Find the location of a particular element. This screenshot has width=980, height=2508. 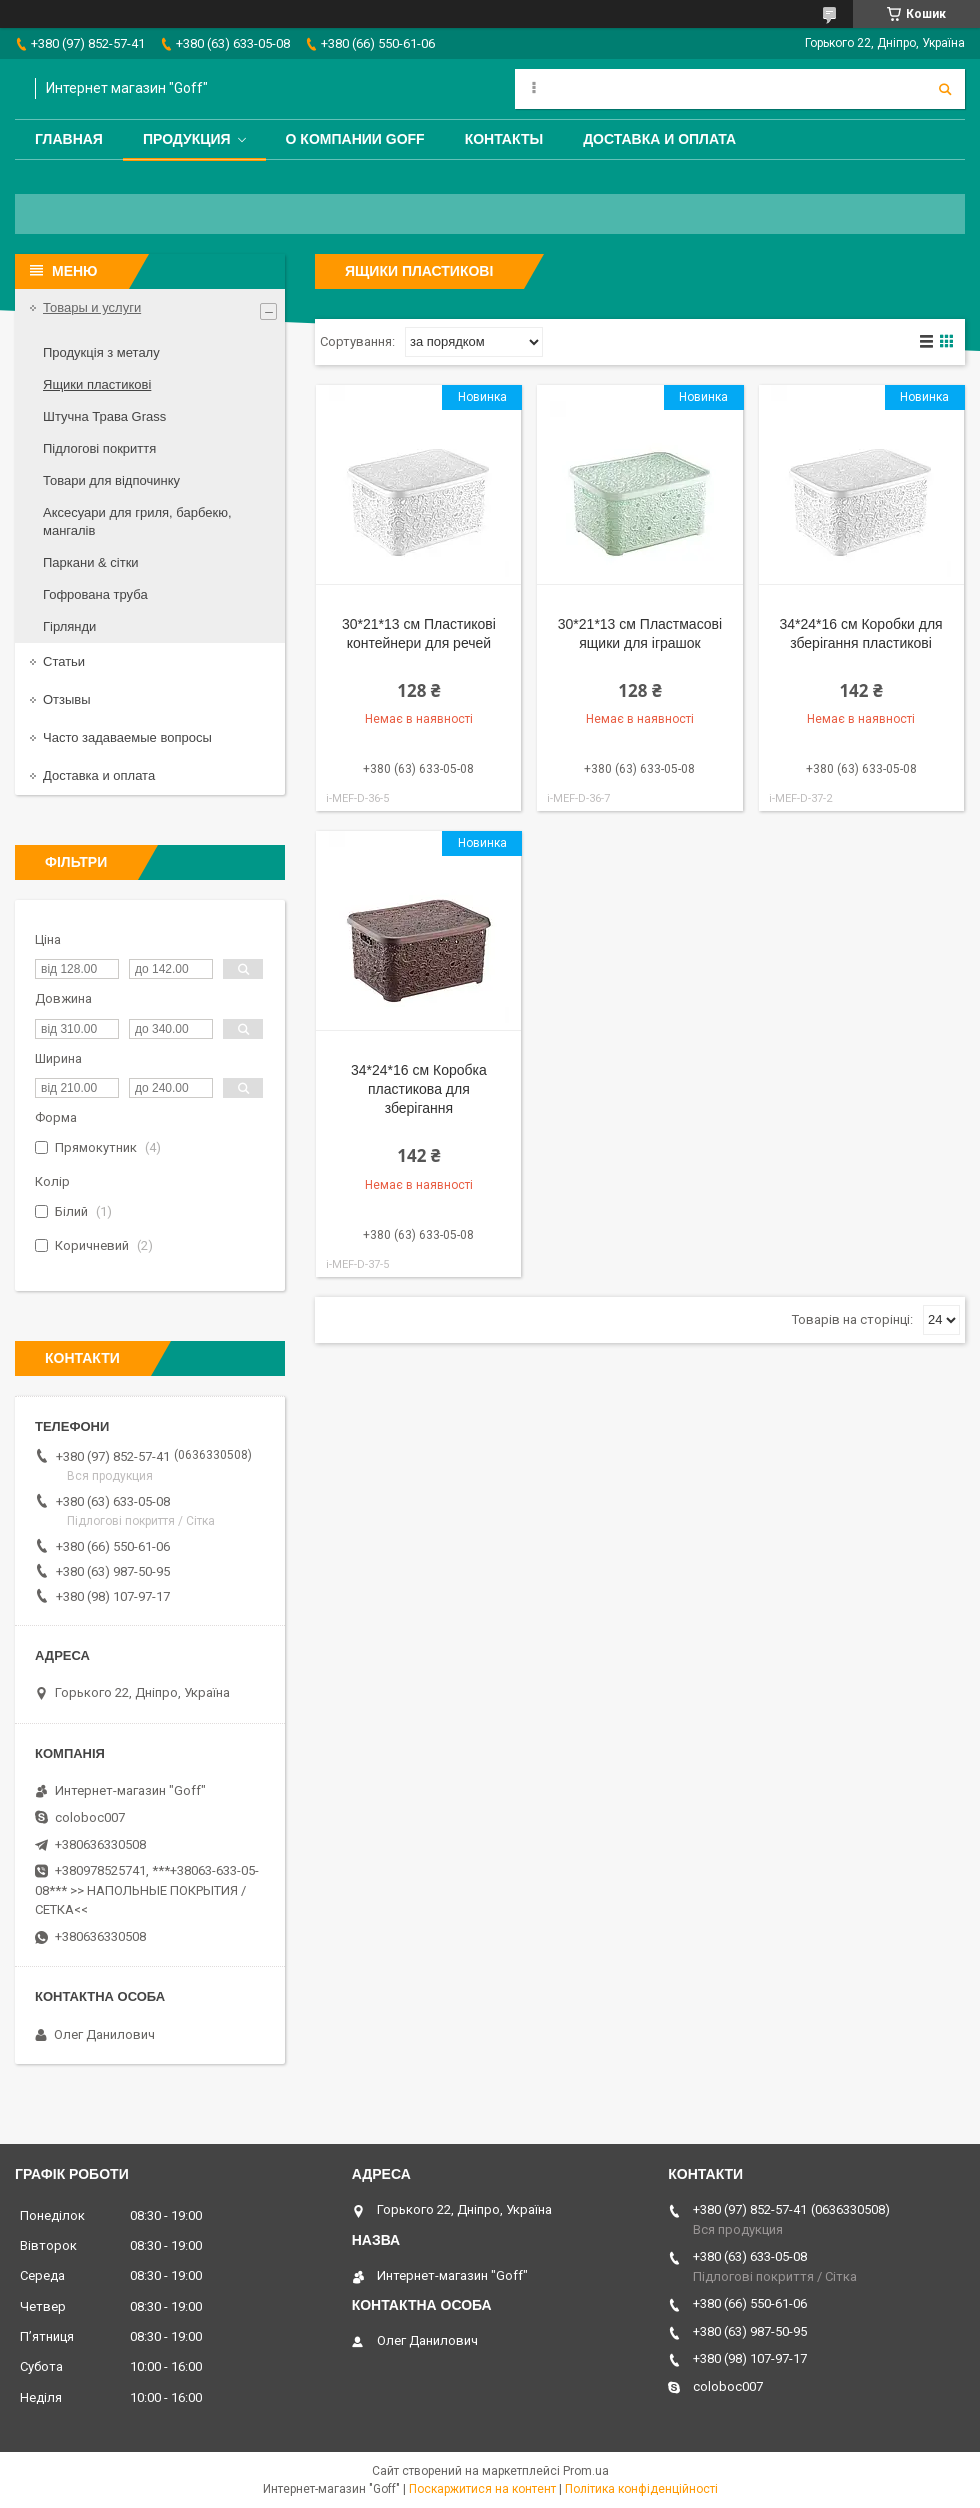

Главная is located at coordinates (69, 139).